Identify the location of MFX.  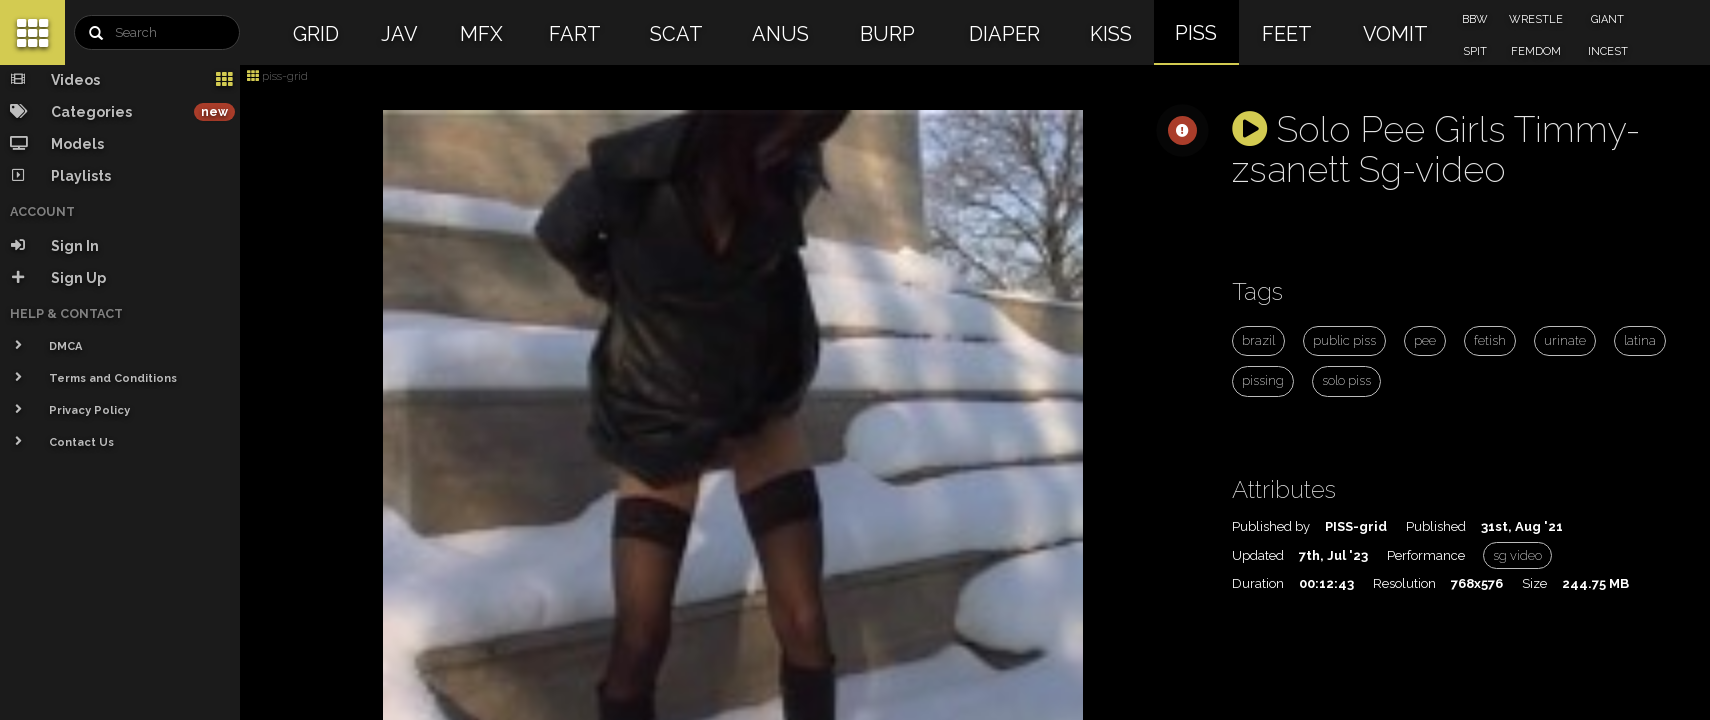
(481, 34).